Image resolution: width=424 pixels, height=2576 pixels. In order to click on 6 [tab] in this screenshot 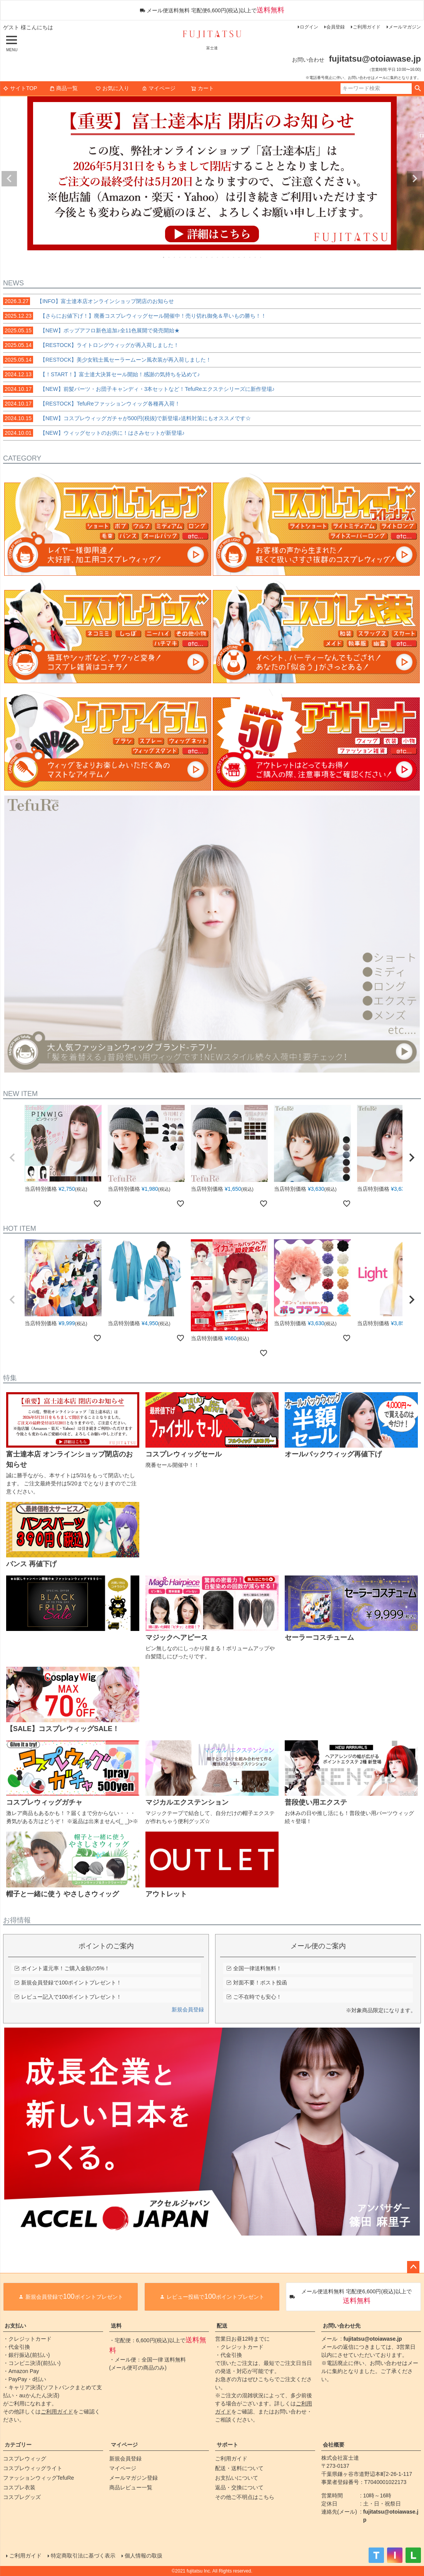, I will do `click(191, 257)`.